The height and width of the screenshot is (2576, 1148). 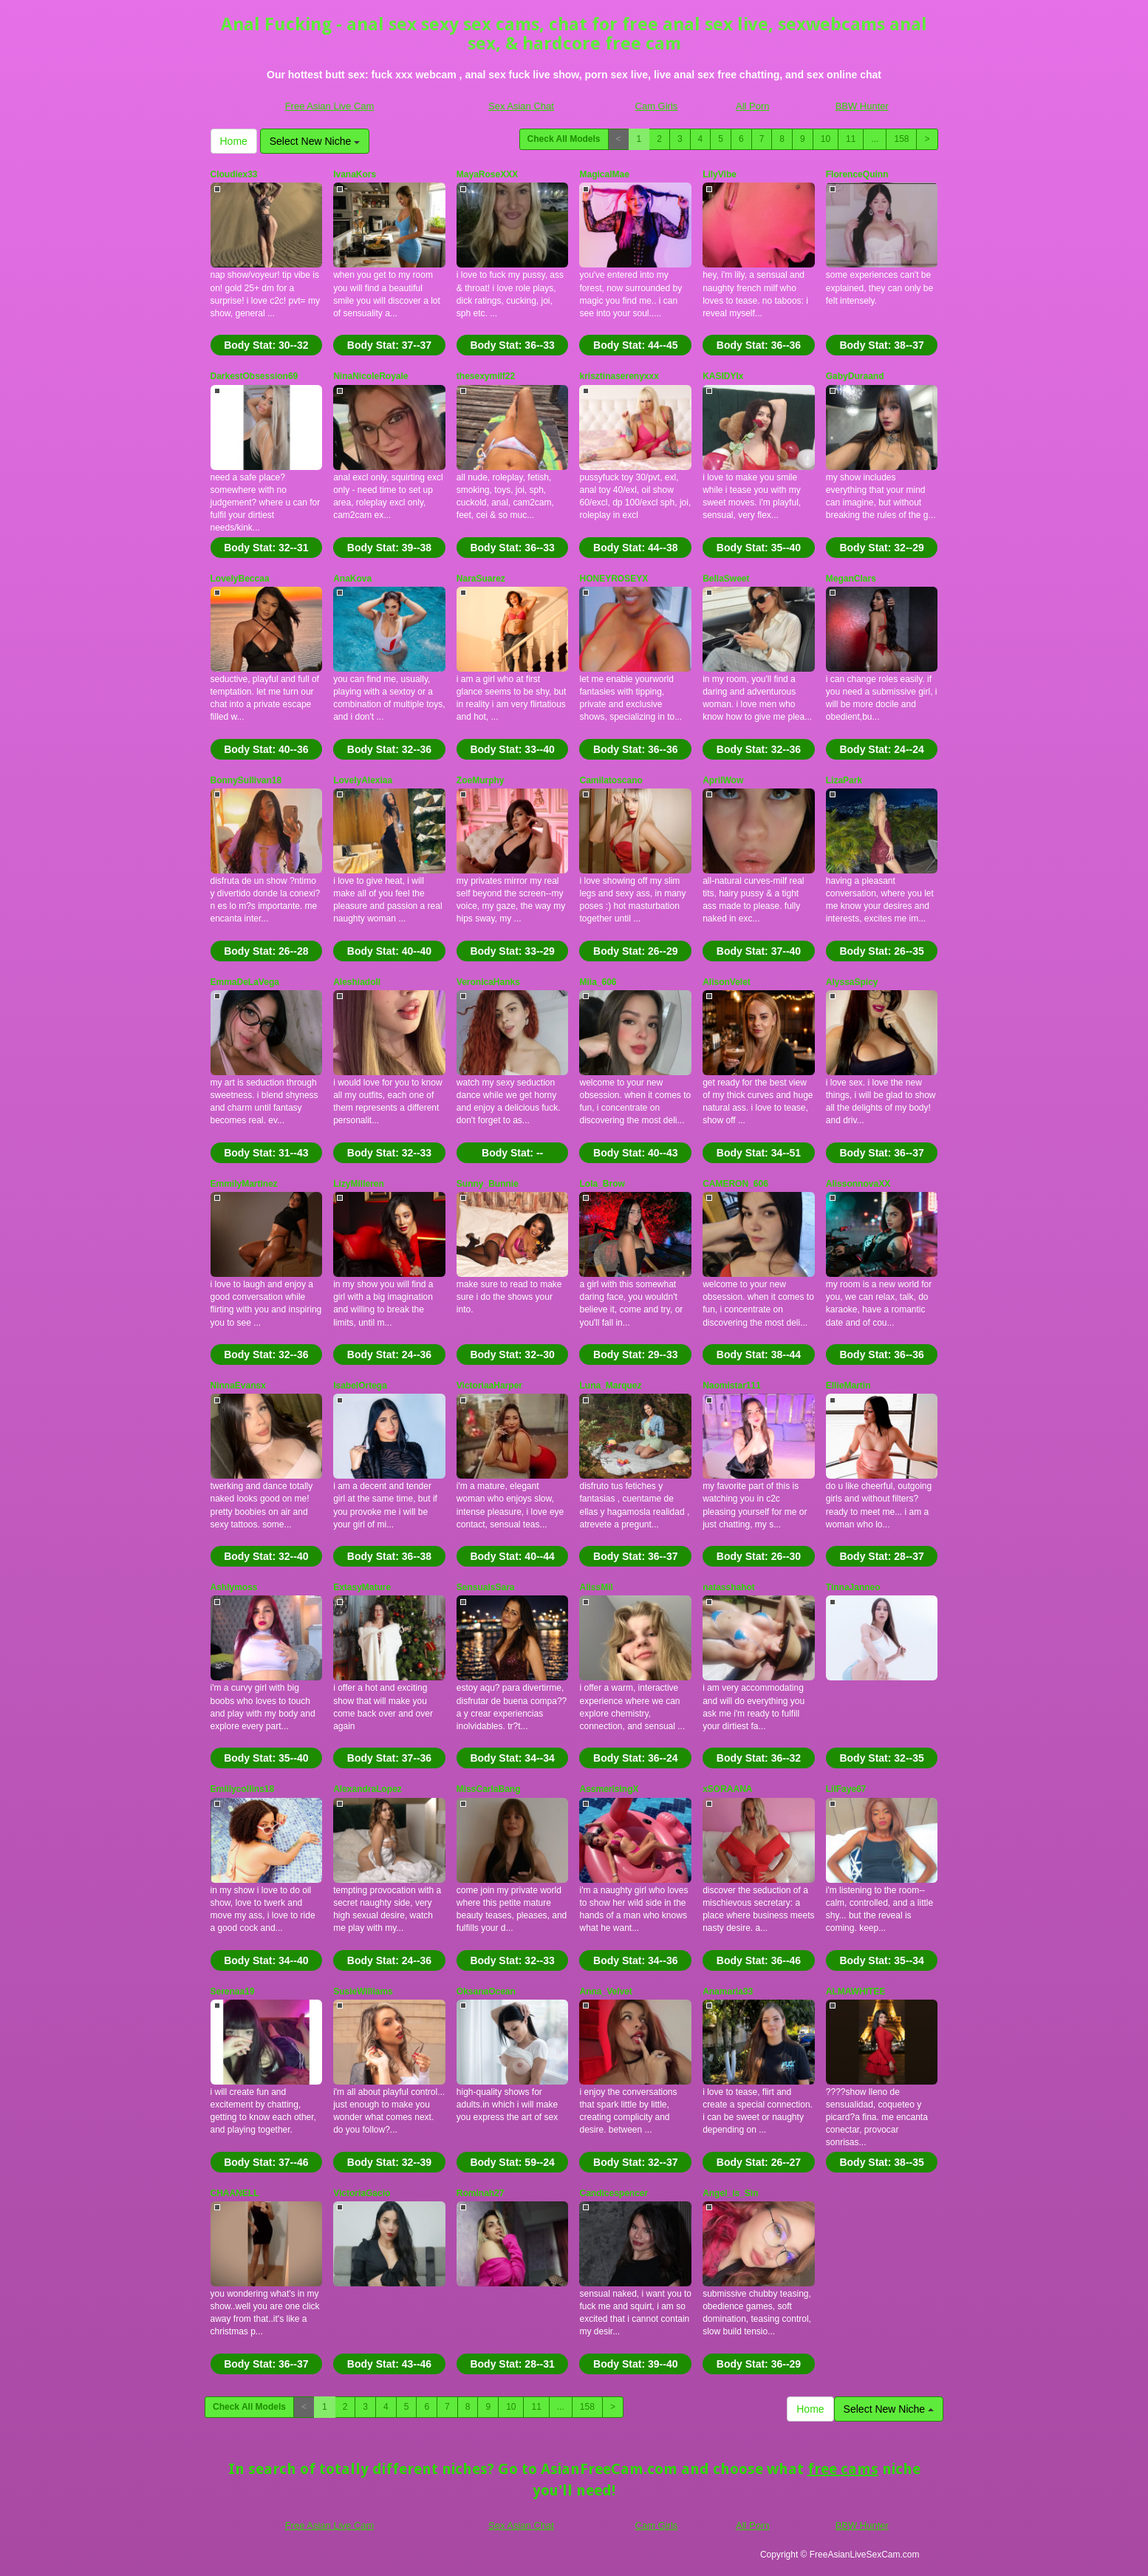 What do you see at coordinates (610, 1385) in the screenshot?
I see `Luna_Marquez` at bounding box center [610, 1385].